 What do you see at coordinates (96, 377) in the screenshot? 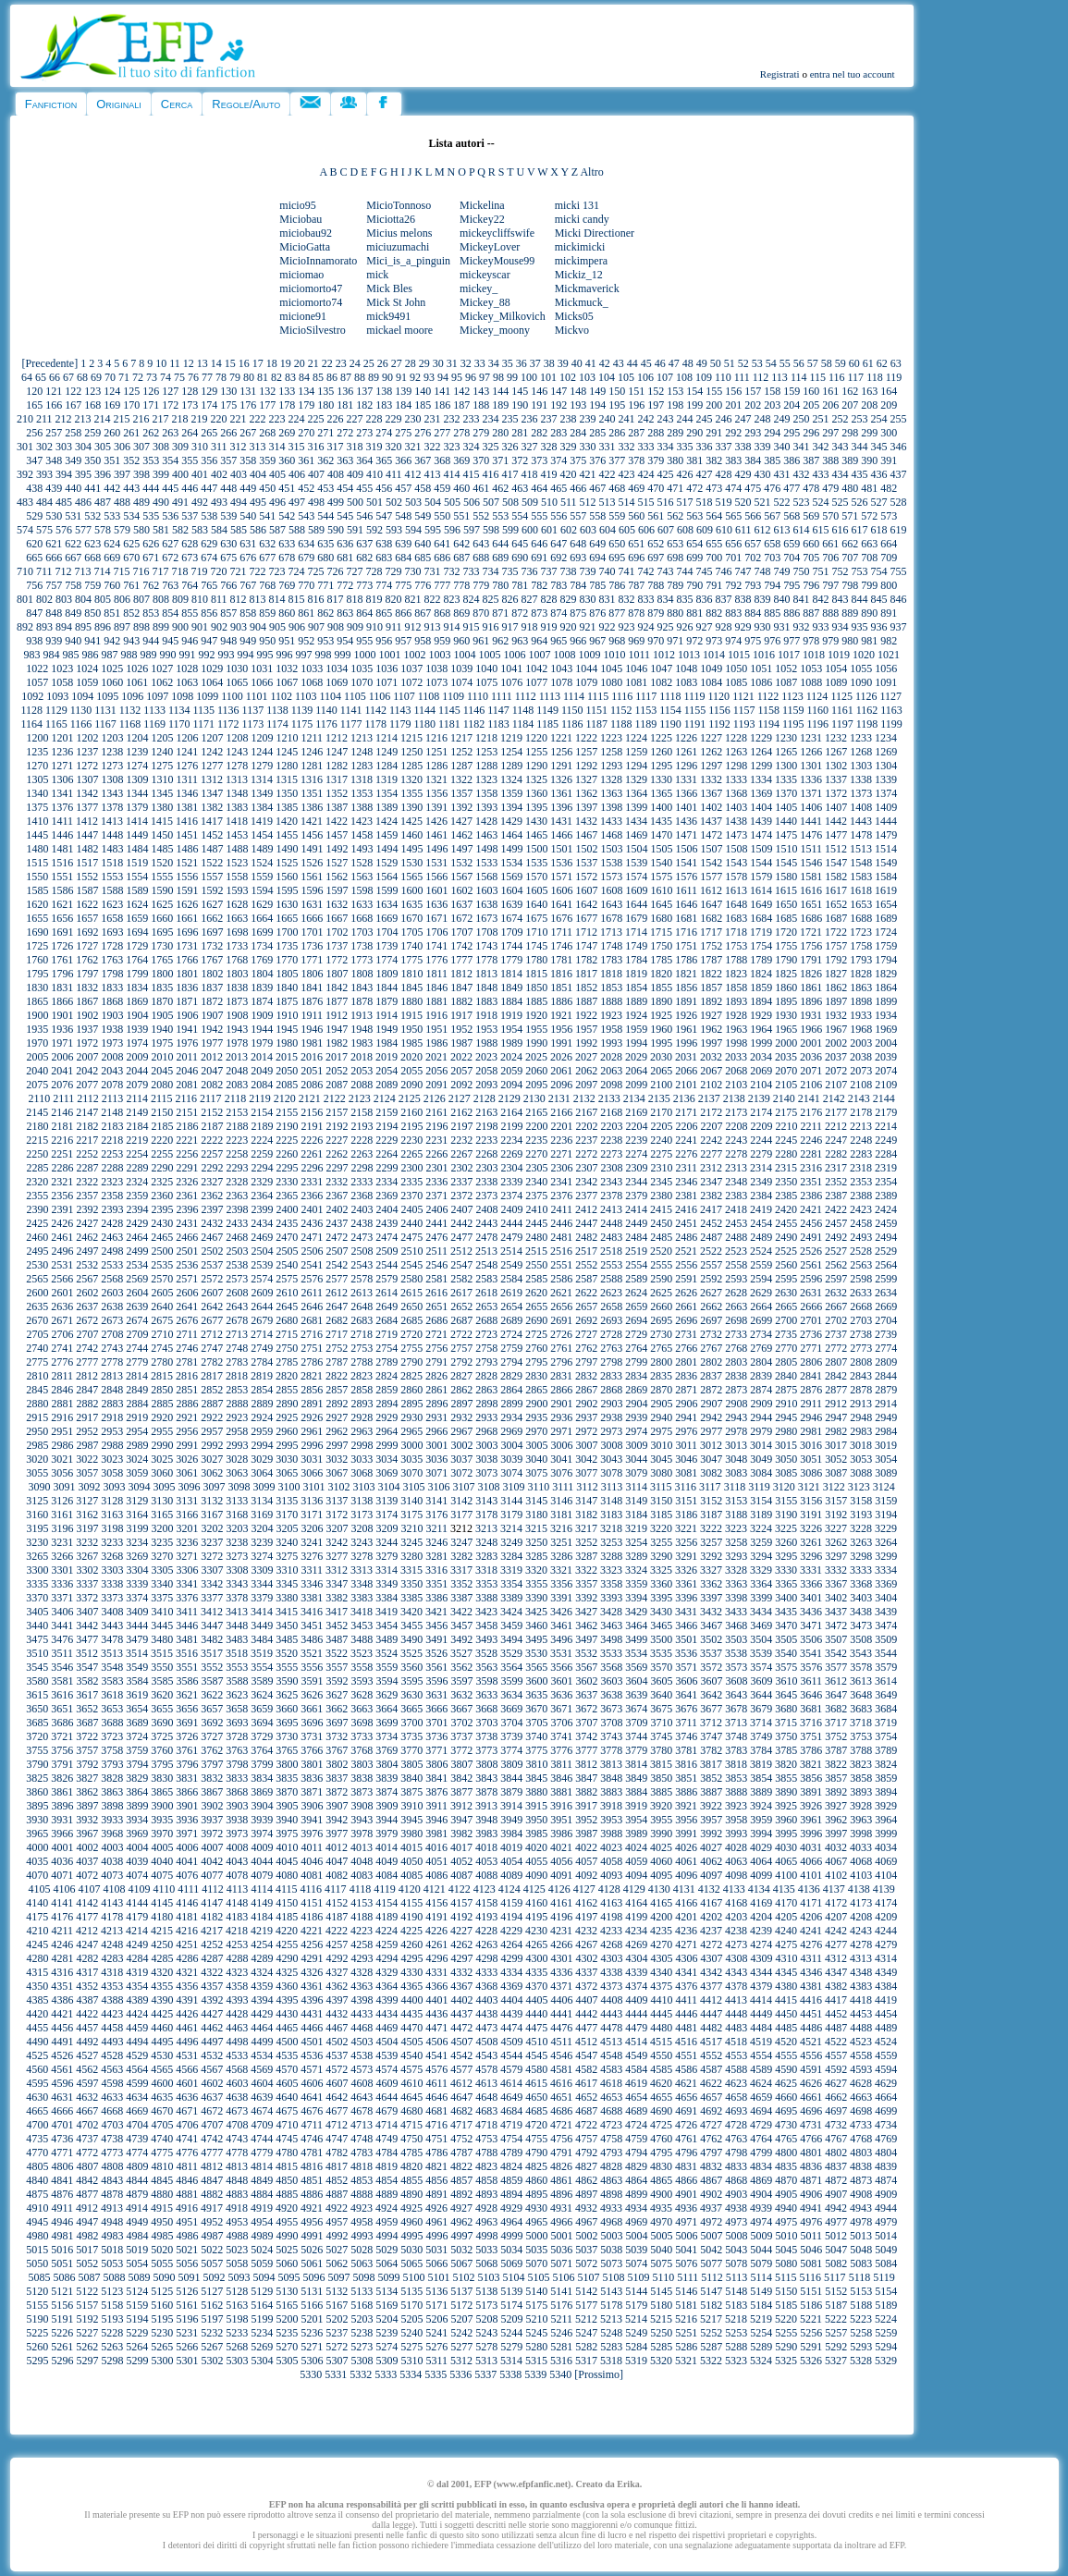
I see `69` at bounding box center [96, 377].